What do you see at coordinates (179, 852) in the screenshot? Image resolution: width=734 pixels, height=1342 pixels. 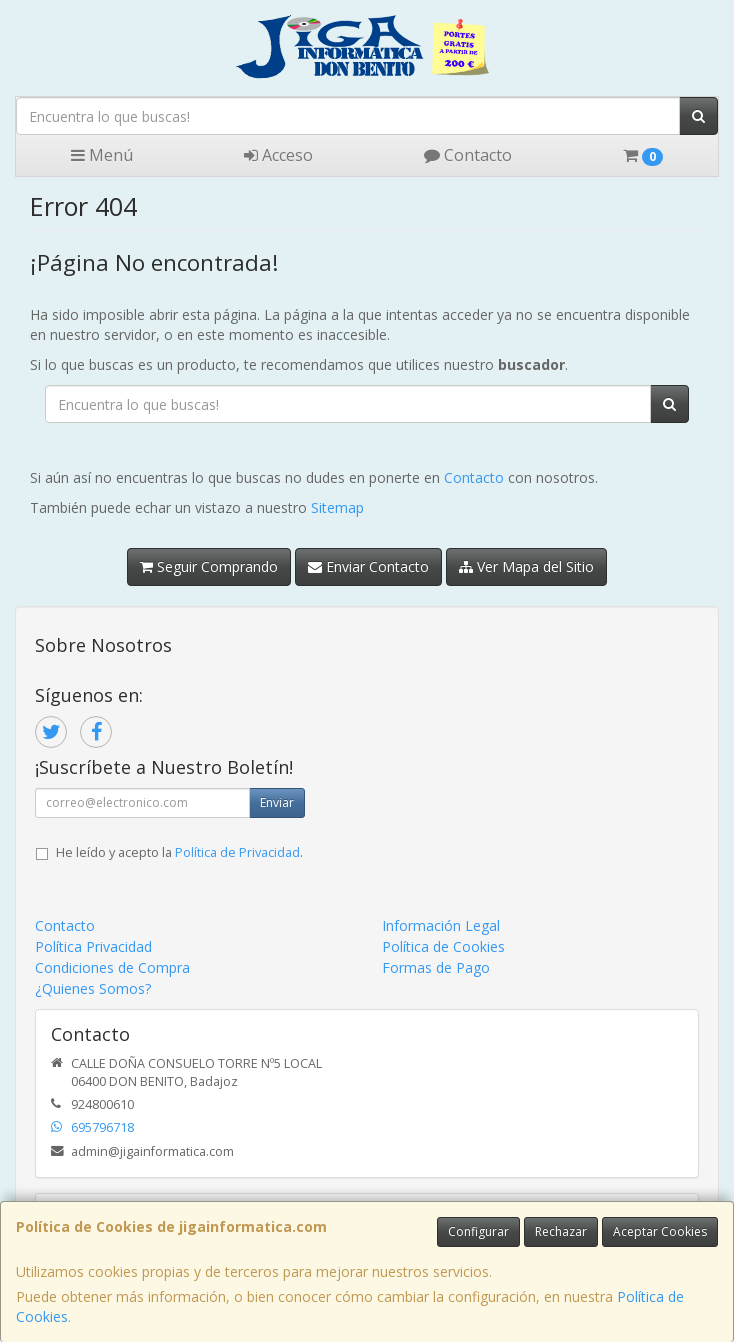 I see `He leído y acepto la .` at bounding box center [179, 852].